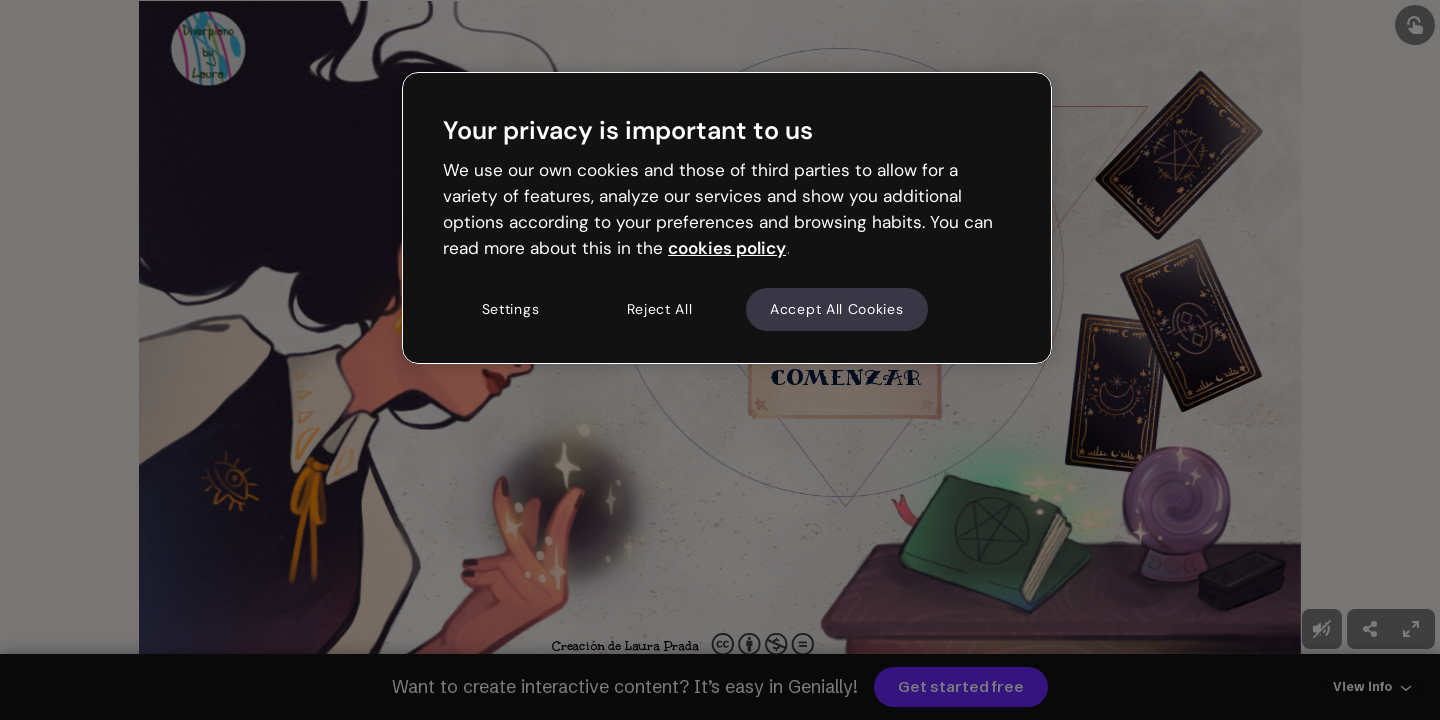 The image size is (1440, 720). Describe the element at coordinates (660, 309) in the screenshot. I see `Reject All` at that location.